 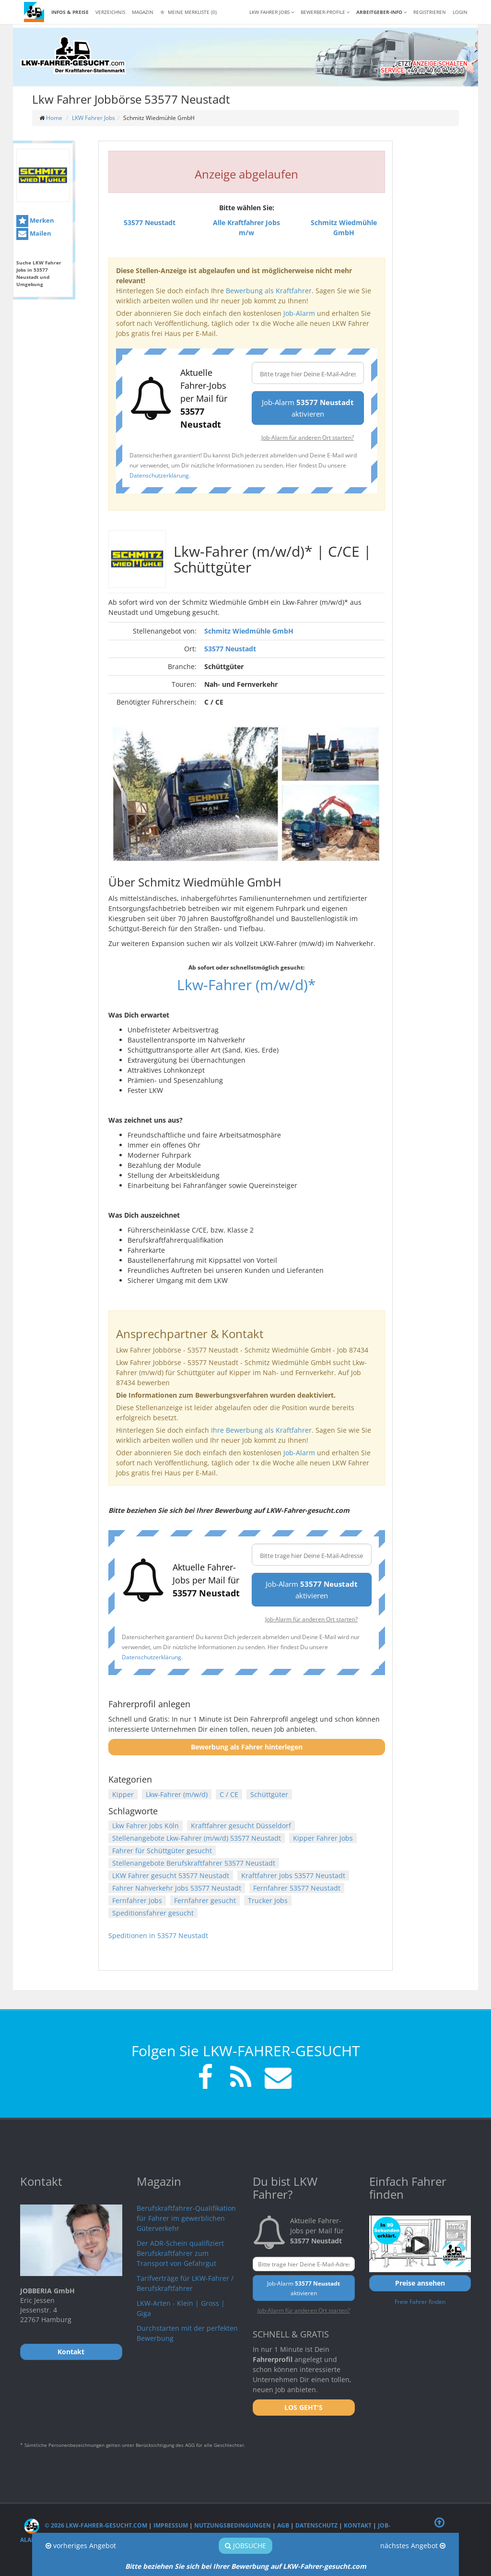 What do you see at coordinates (358, 2525) in the screenshot?
I see `Kontakt` at bounding box center [358, 2525].